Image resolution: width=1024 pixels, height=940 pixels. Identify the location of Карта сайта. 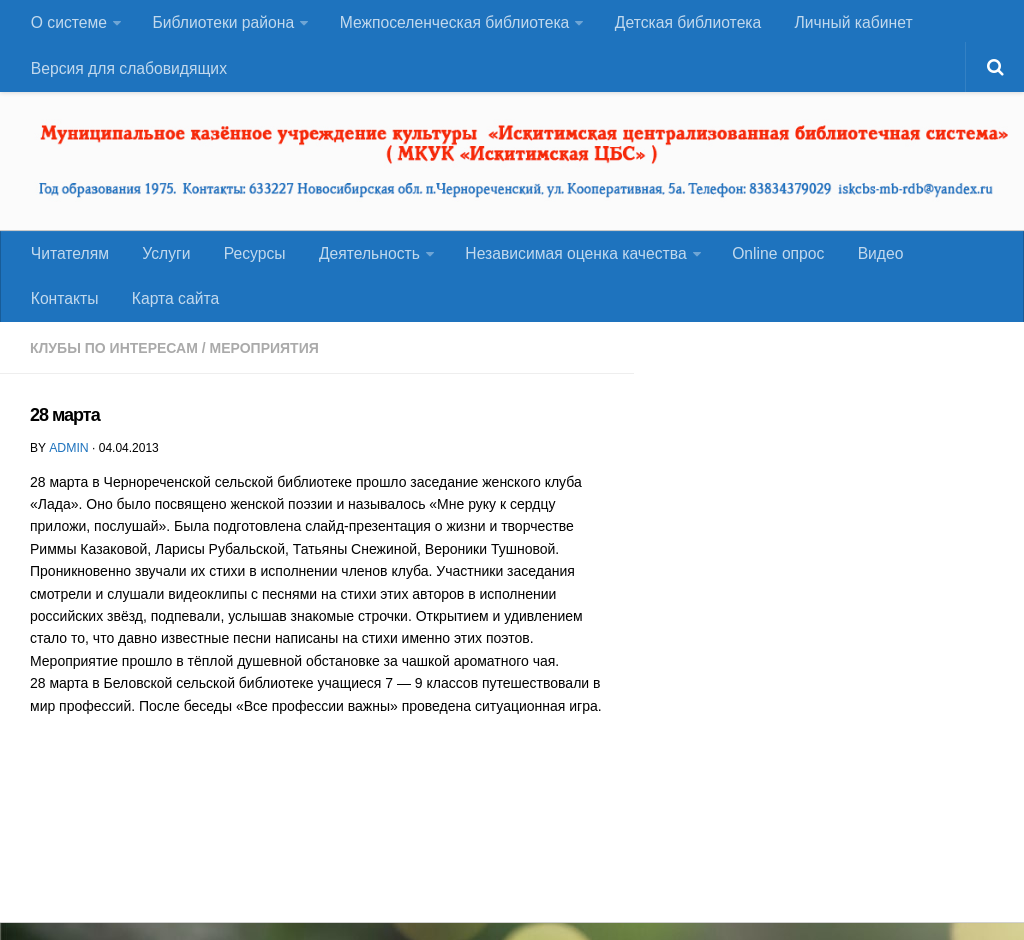
(73, 313).